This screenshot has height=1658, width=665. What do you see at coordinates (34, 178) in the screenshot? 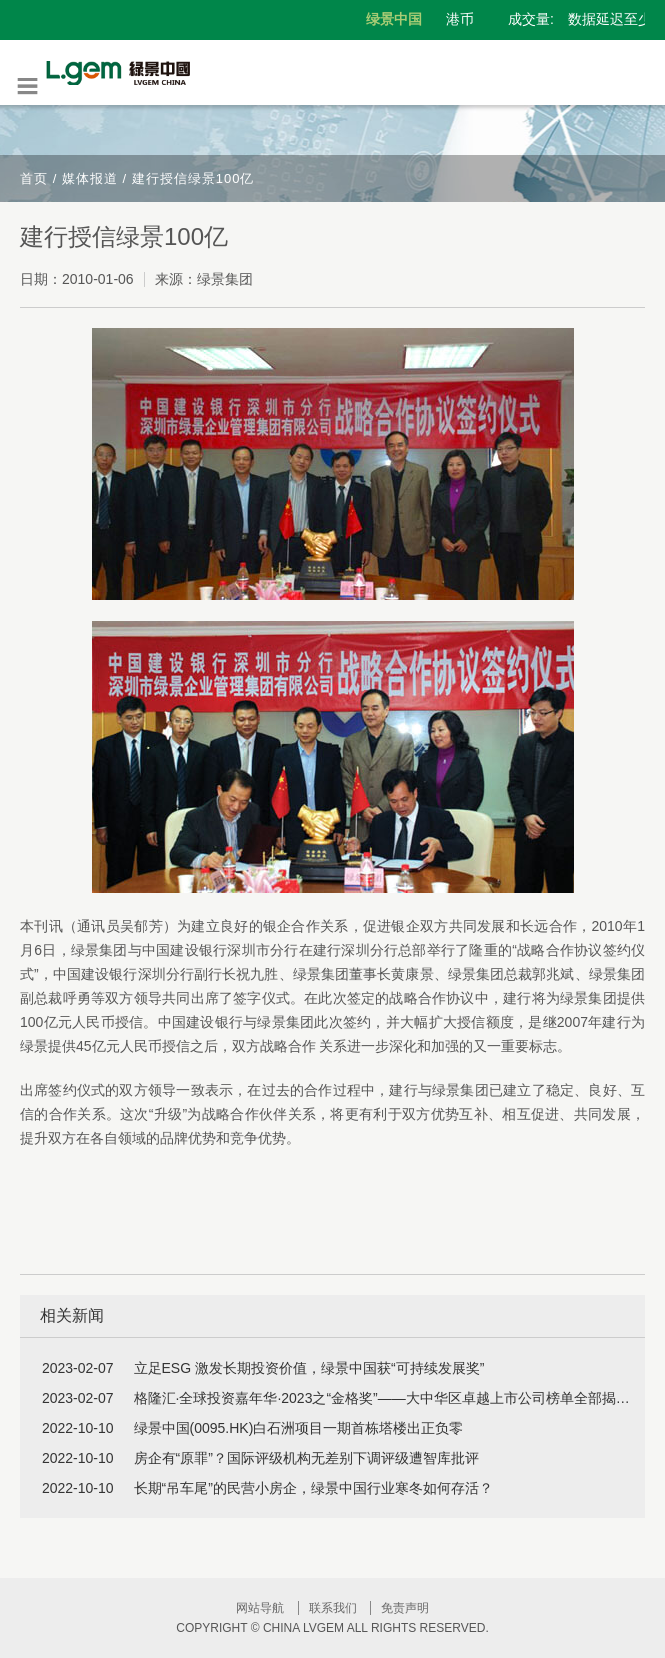
I see `首页` at bounding box center [34, 178].